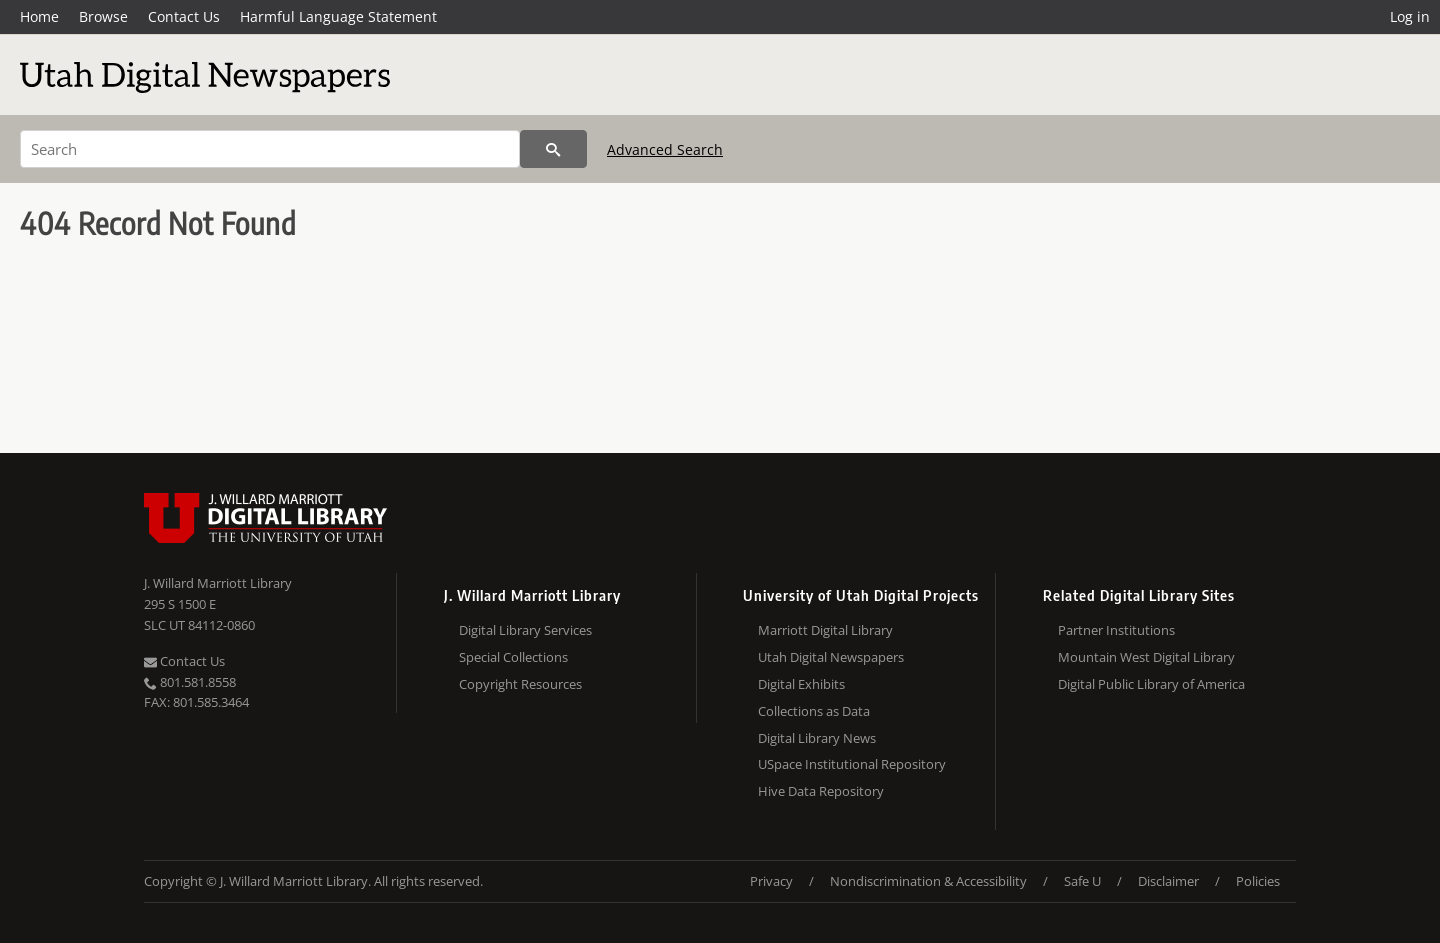 Image resolution: width=1440 pixels, height=943 pixels. I want to click on Collections as Data, so click(814, 711).